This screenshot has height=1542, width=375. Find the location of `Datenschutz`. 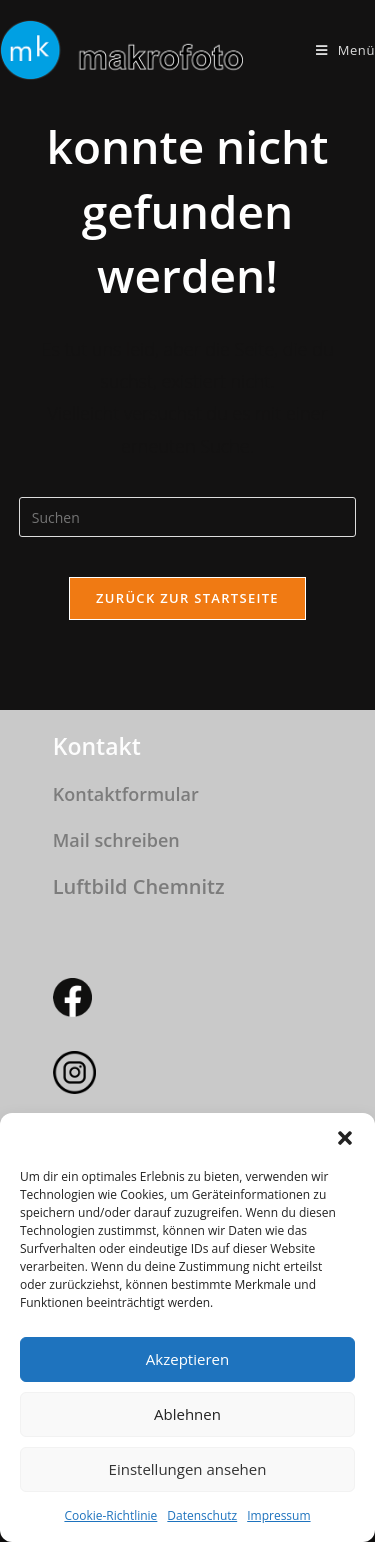

Datenschutz is located at coordinates (202, 1515).